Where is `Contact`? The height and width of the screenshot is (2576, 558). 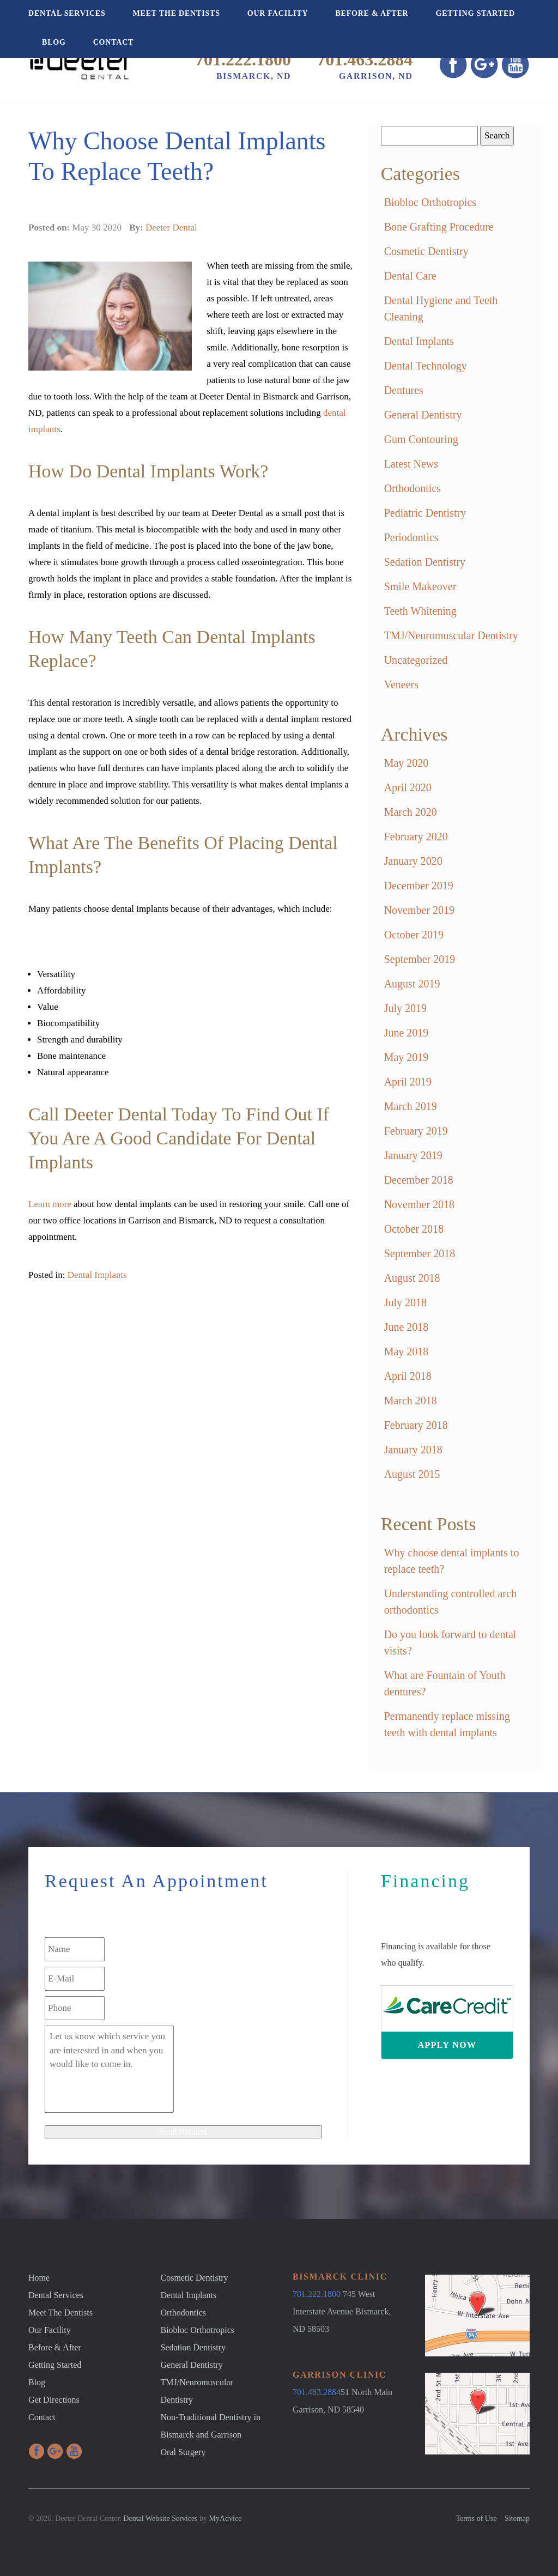
Contact is located at coordinates (113, 42).